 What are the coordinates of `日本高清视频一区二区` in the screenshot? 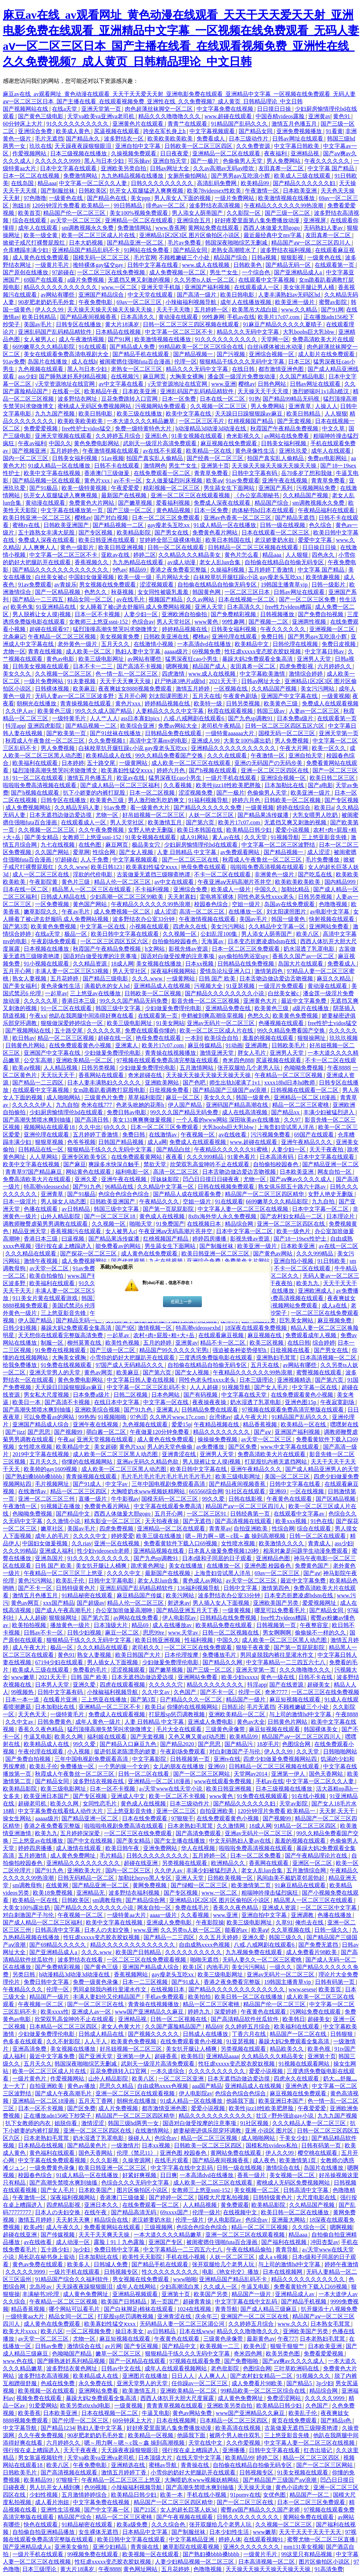 It's located at (329, 1358).